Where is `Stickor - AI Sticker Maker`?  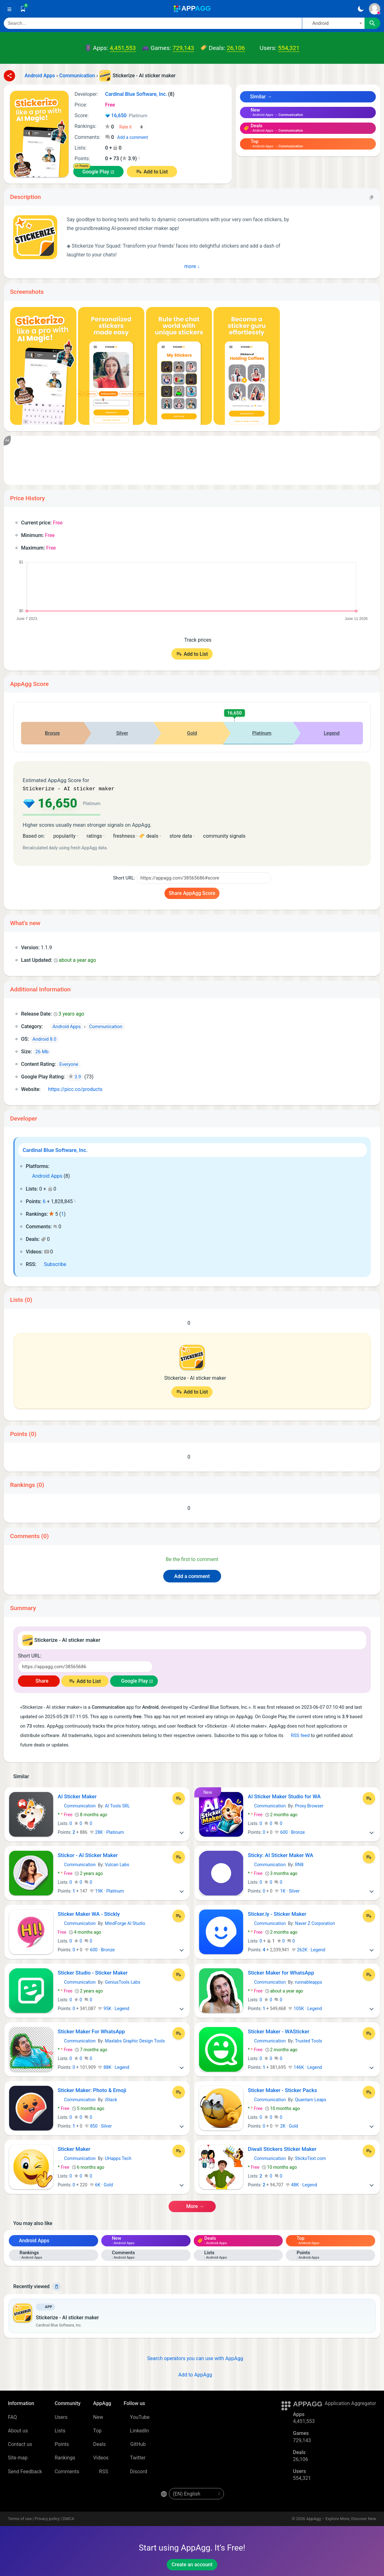
Stickor - AI Sticker Maker is located at coordinates (88, 1854).